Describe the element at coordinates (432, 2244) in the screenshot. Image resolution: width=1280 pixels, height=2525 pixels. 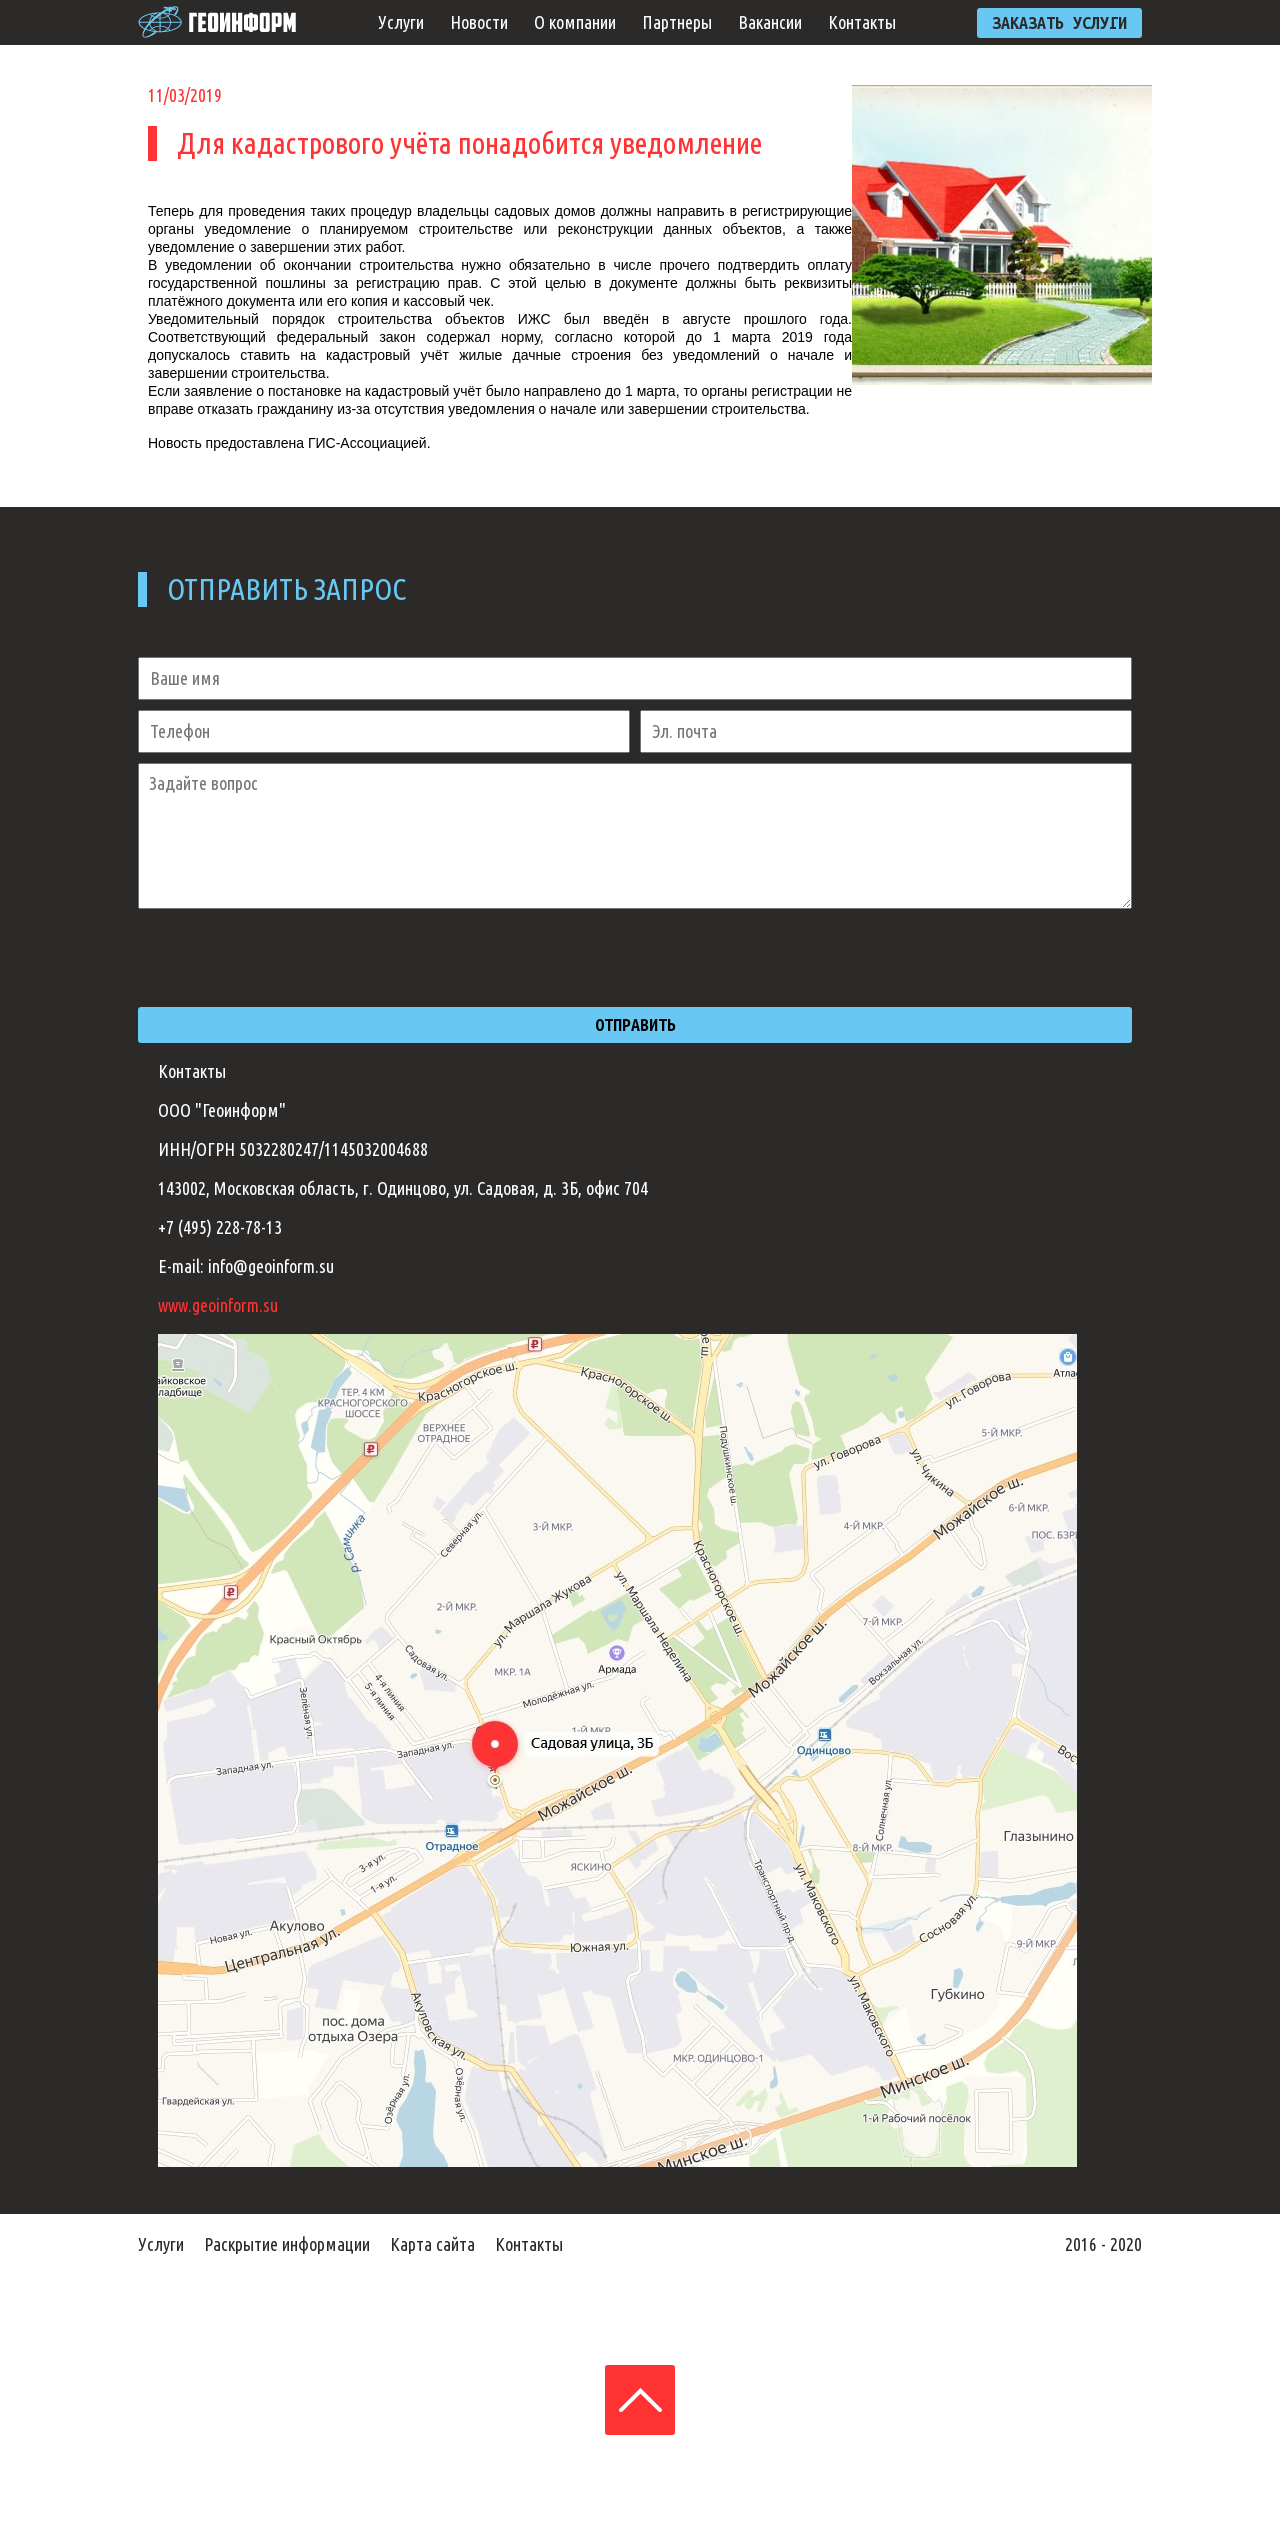
I see `Карта сайта` at that location.